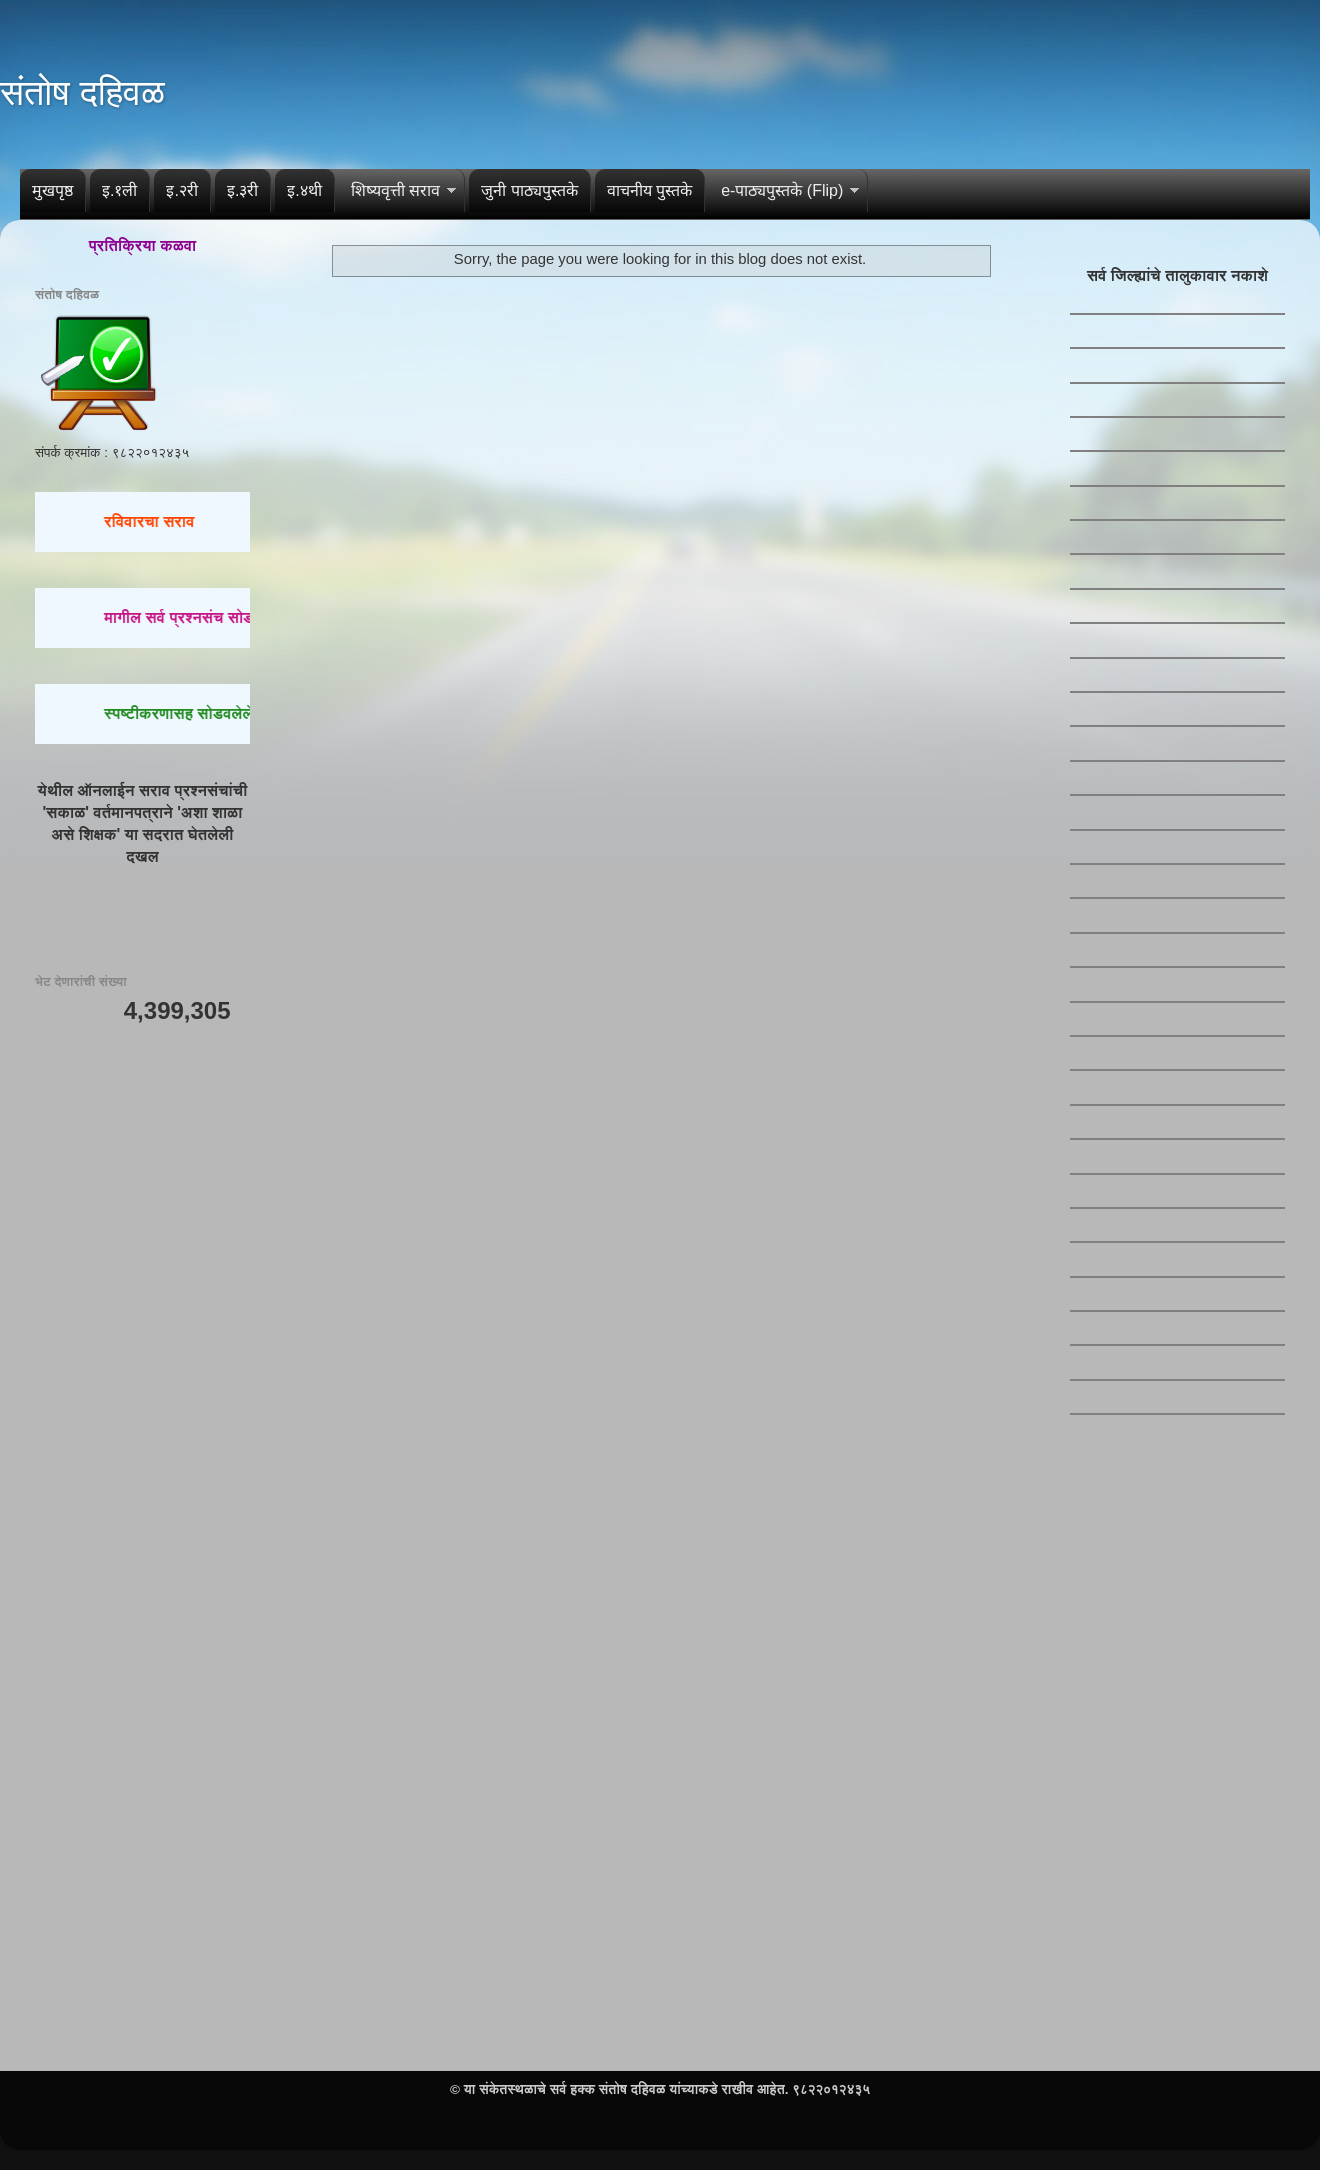 The height and width of the screenshot is (2170, 1320). I want to click on जुनी पाठ्यपुस्तके, so click(529, 190).